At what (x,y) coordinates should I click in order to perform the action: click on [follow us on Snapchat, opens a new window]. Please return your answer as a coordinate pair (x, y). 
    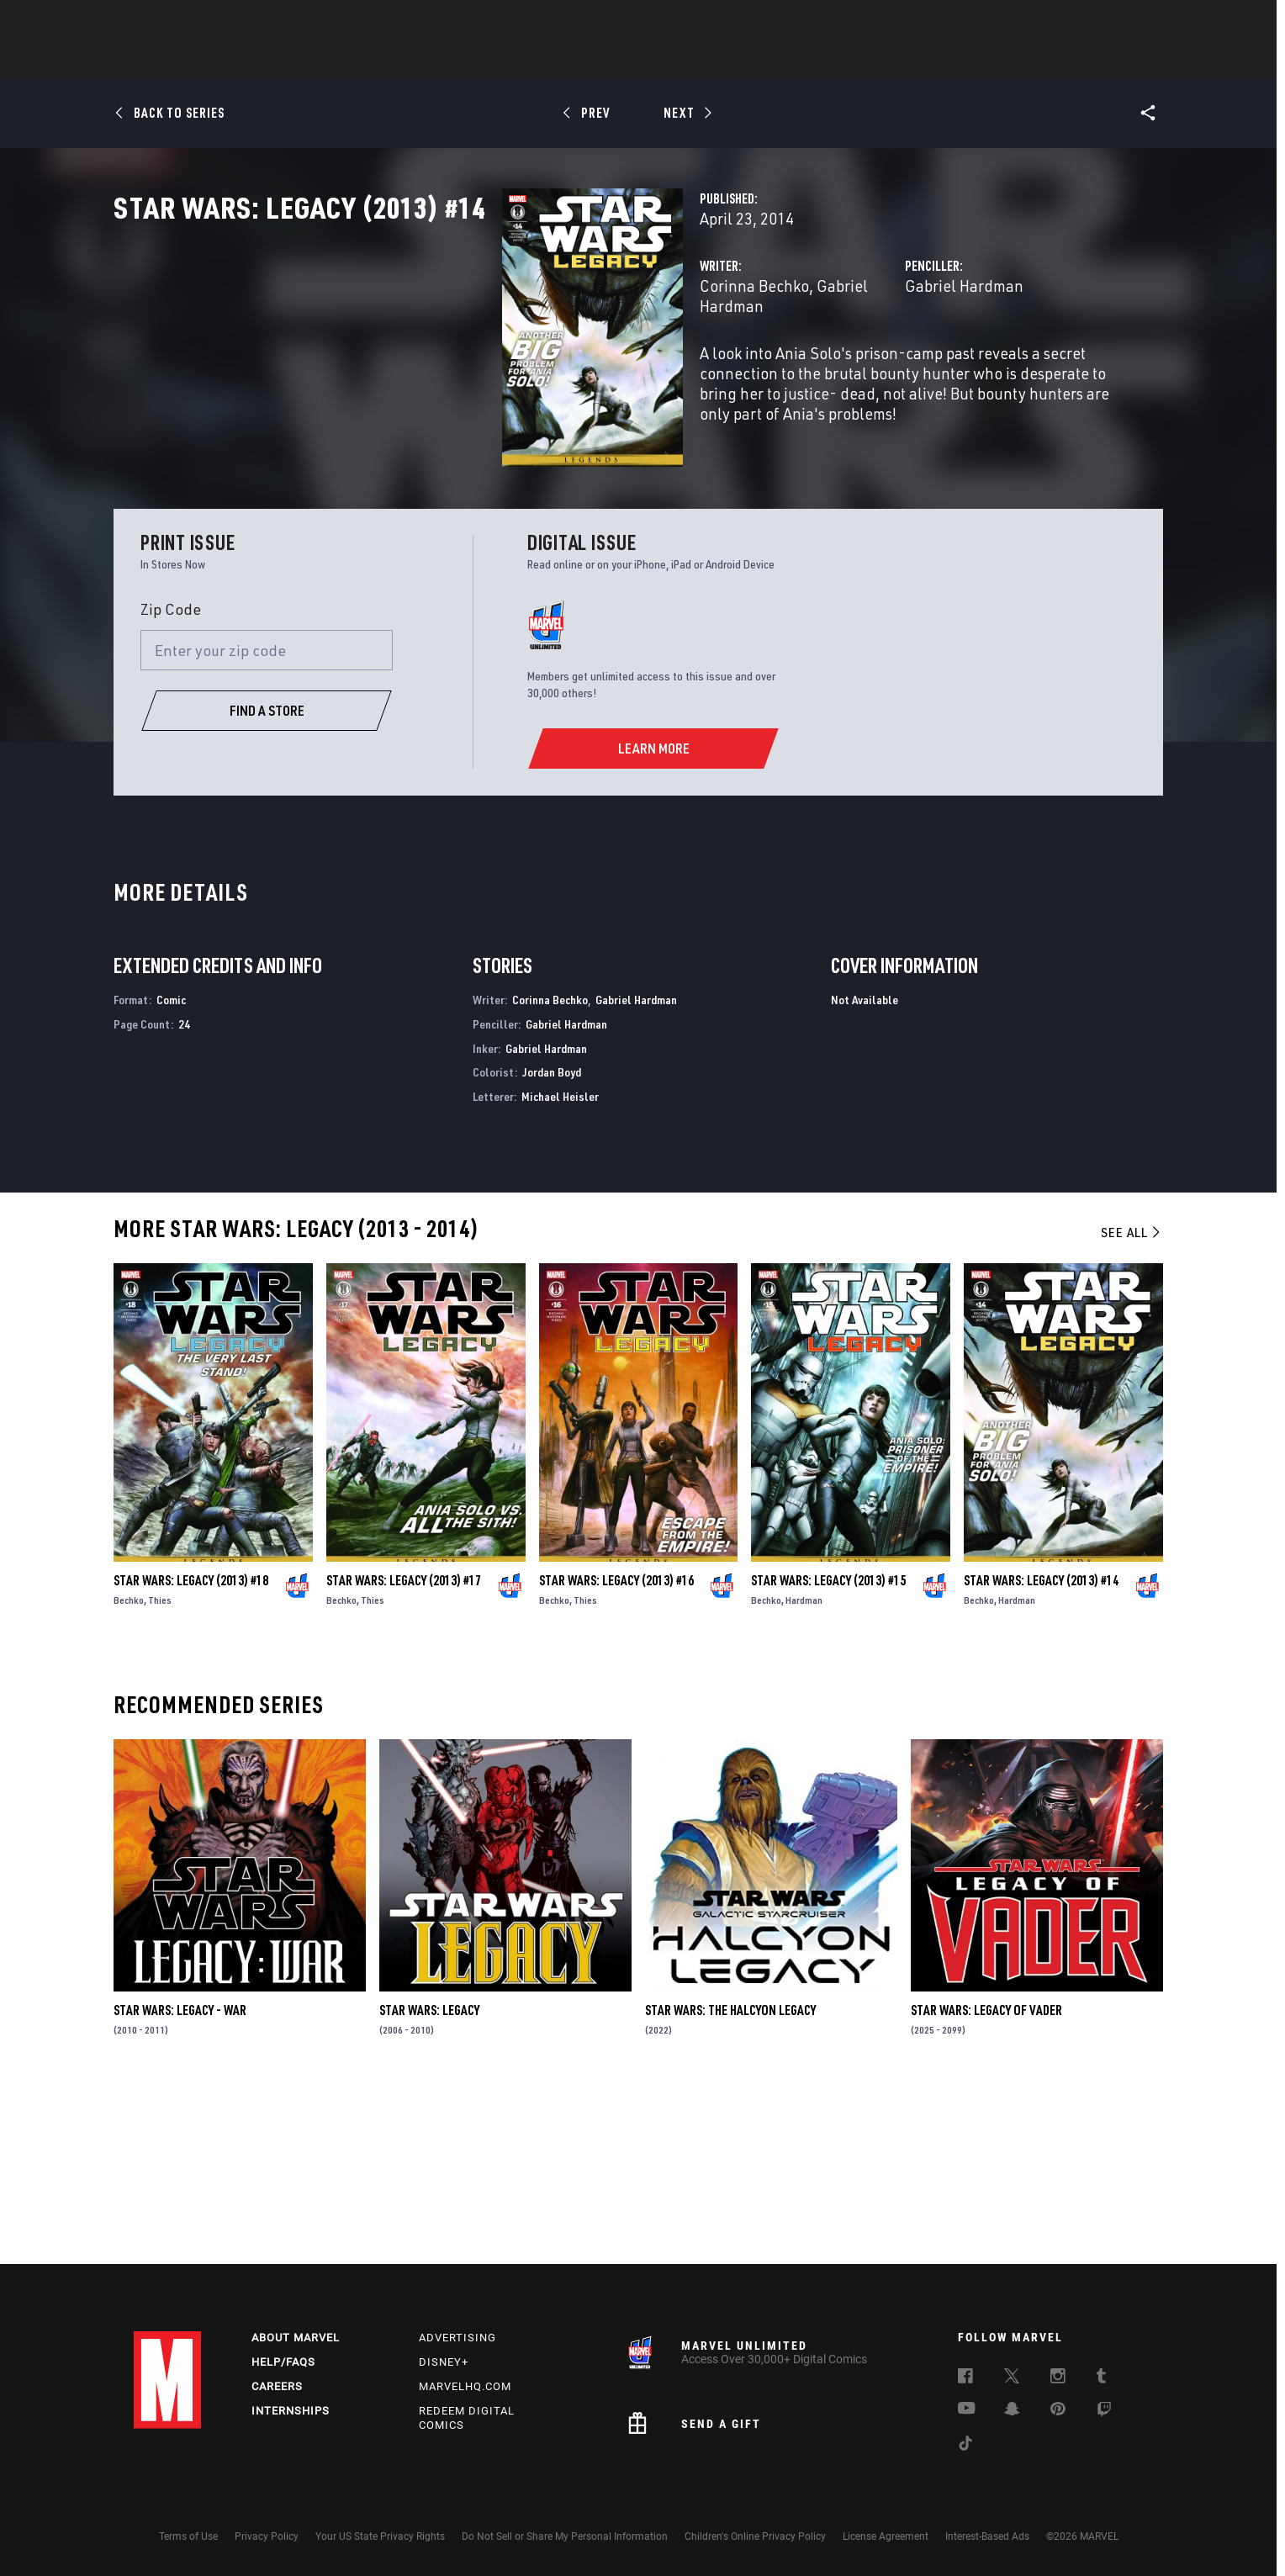
    Looking at the image, I should click on (1012, 2411).